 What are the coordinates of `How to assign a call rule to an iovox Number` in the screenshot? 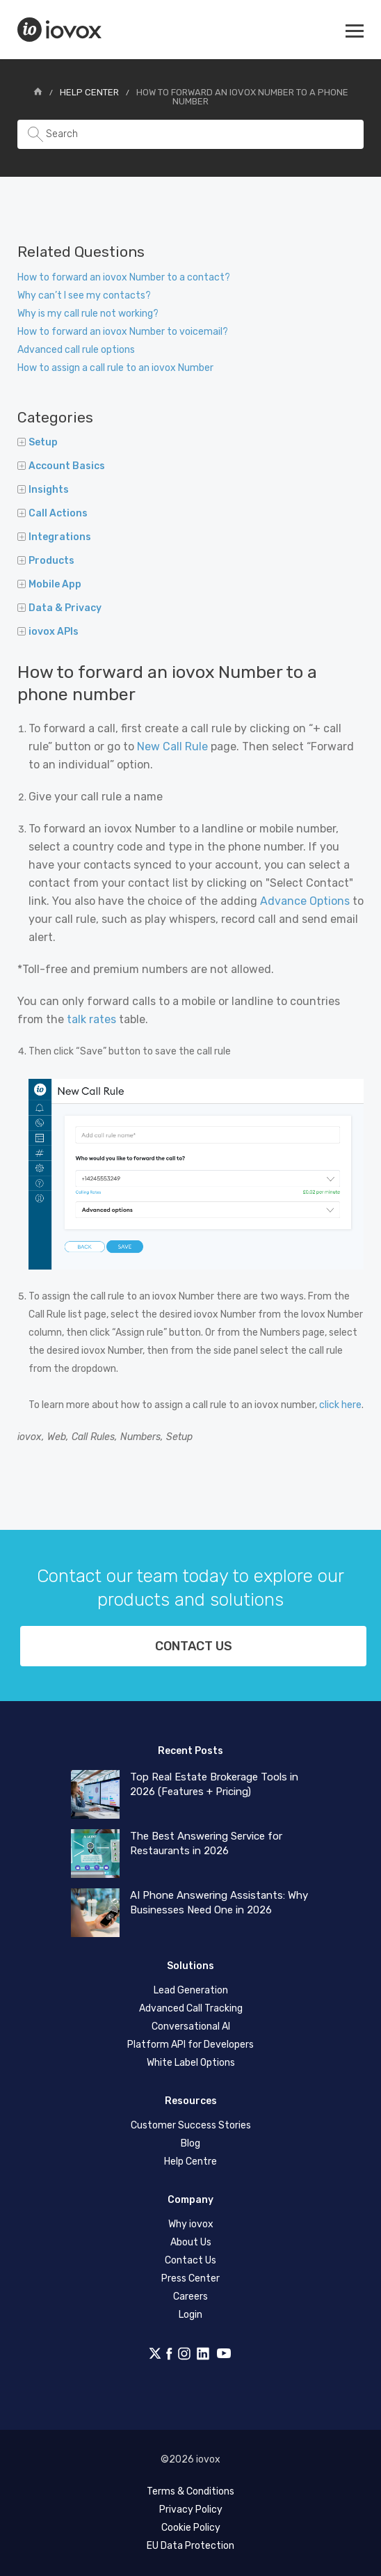 It's located at (115, 368).